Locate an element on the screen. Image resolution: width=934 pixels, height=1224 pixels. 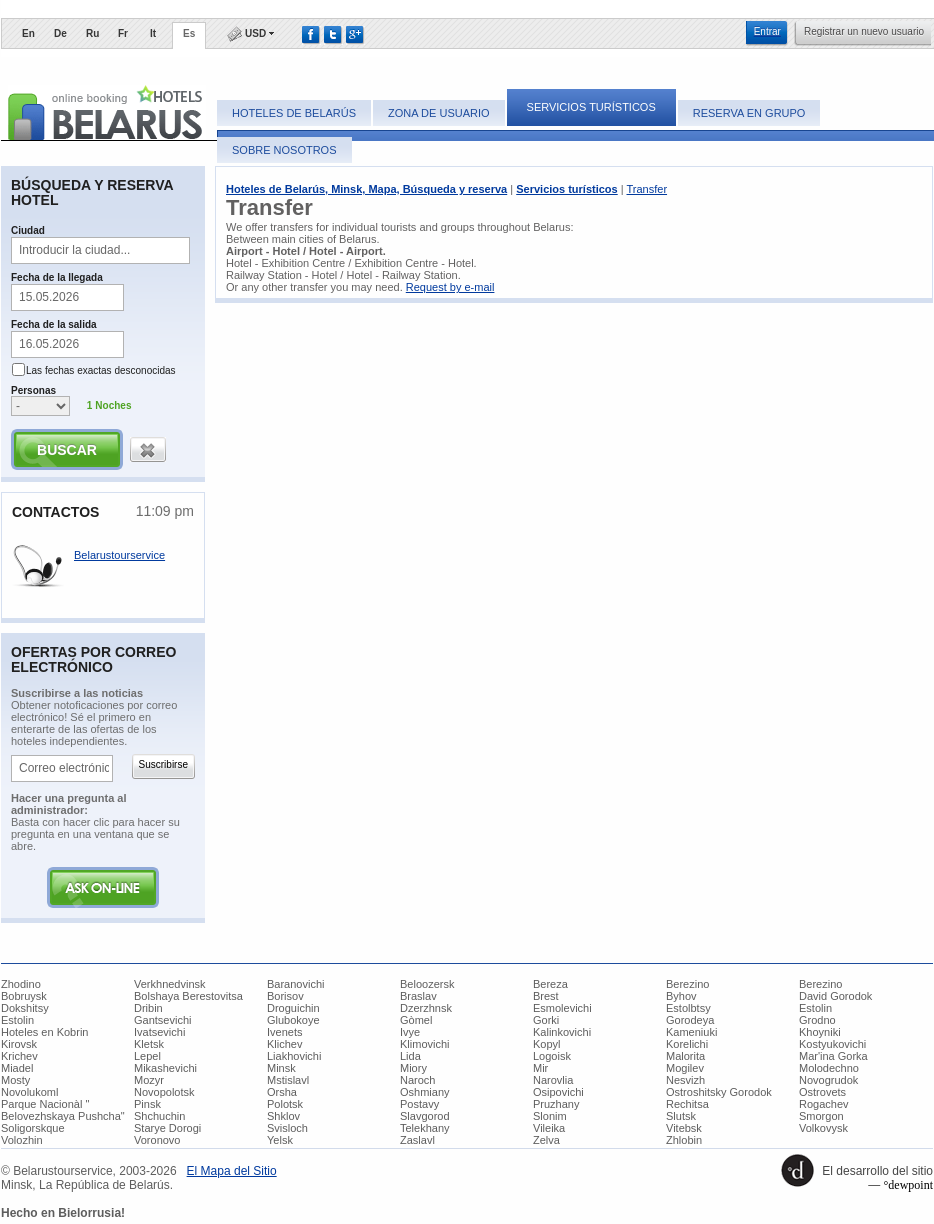
Brest is located at coordinates (546, 996).